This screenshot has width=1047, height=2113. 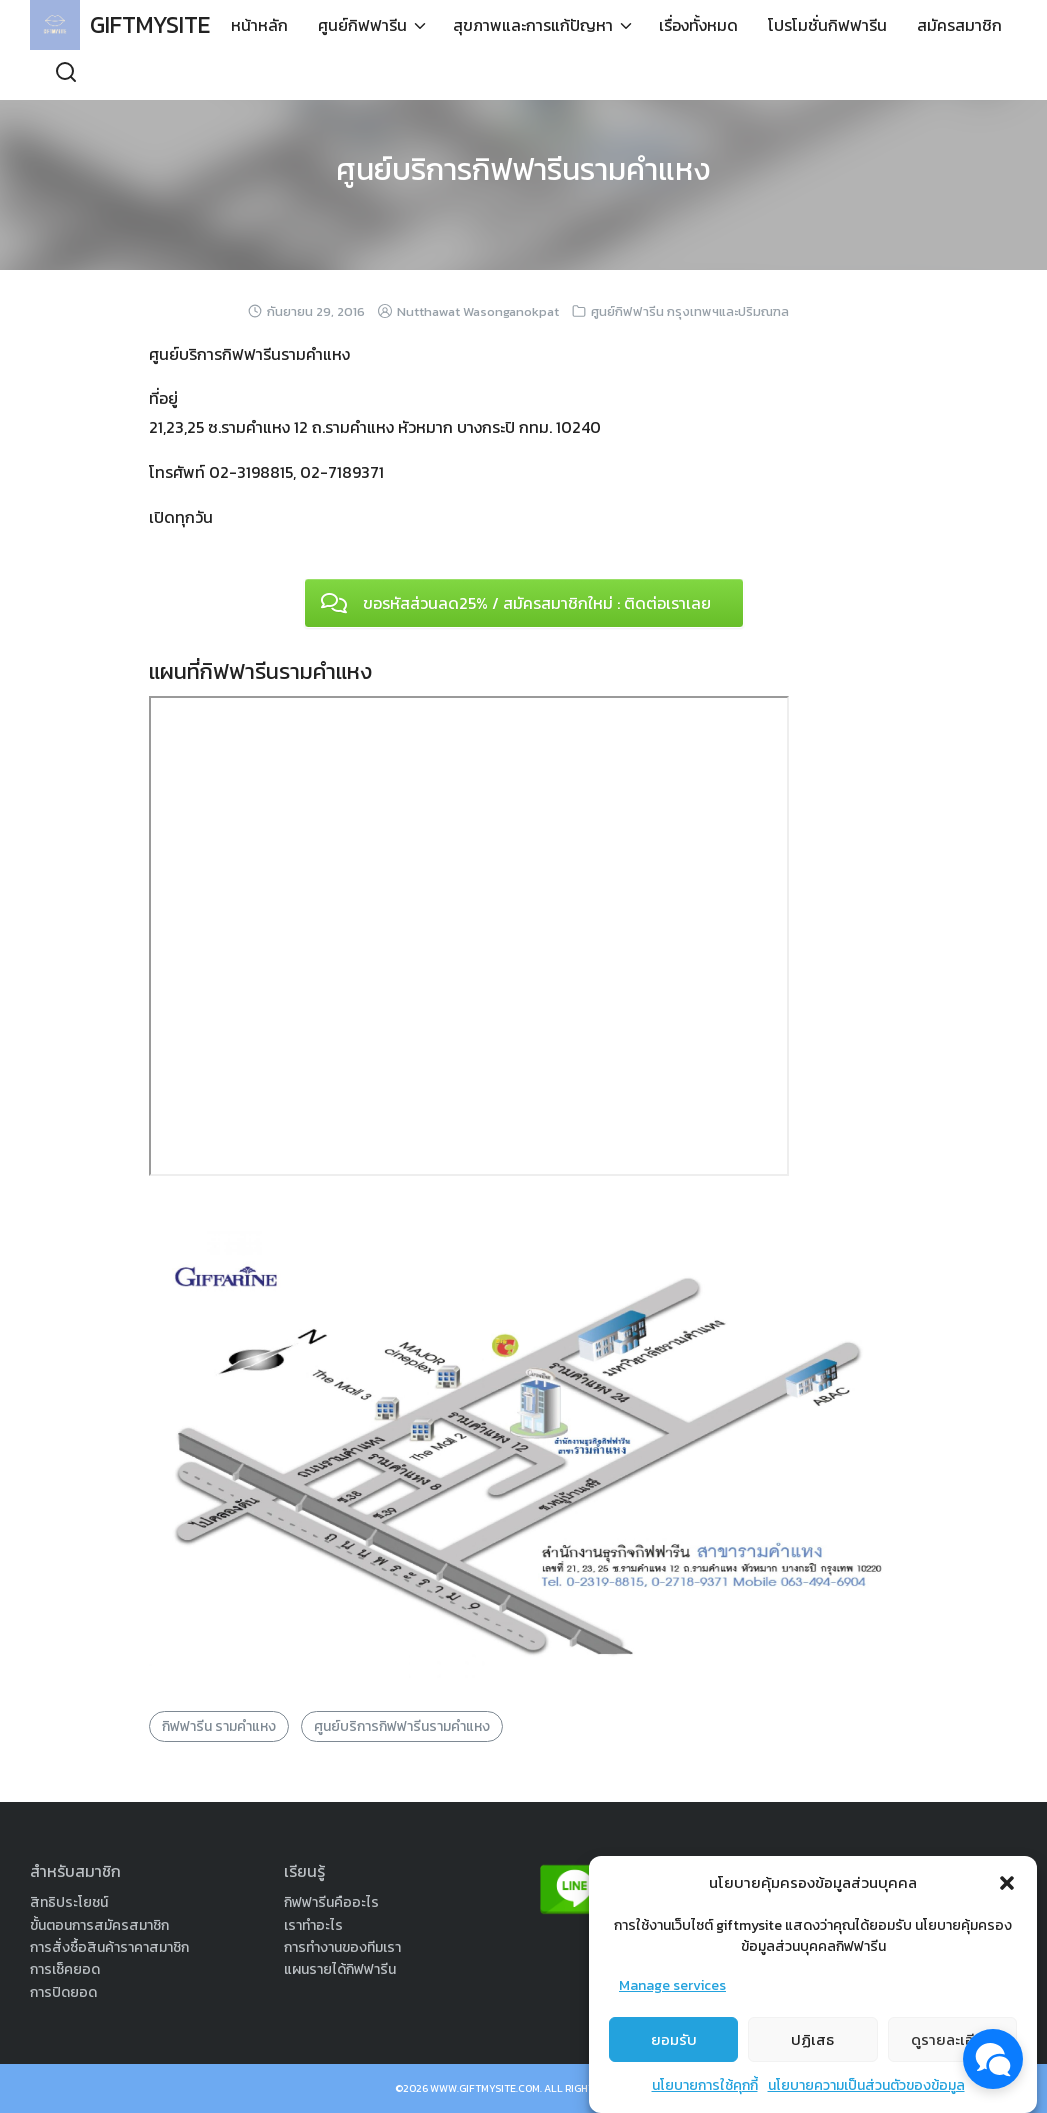 What do you see at coordinates (195, 75) in the screenshot?
I see `หน้าหลัก` at bounding box center [195, 75].